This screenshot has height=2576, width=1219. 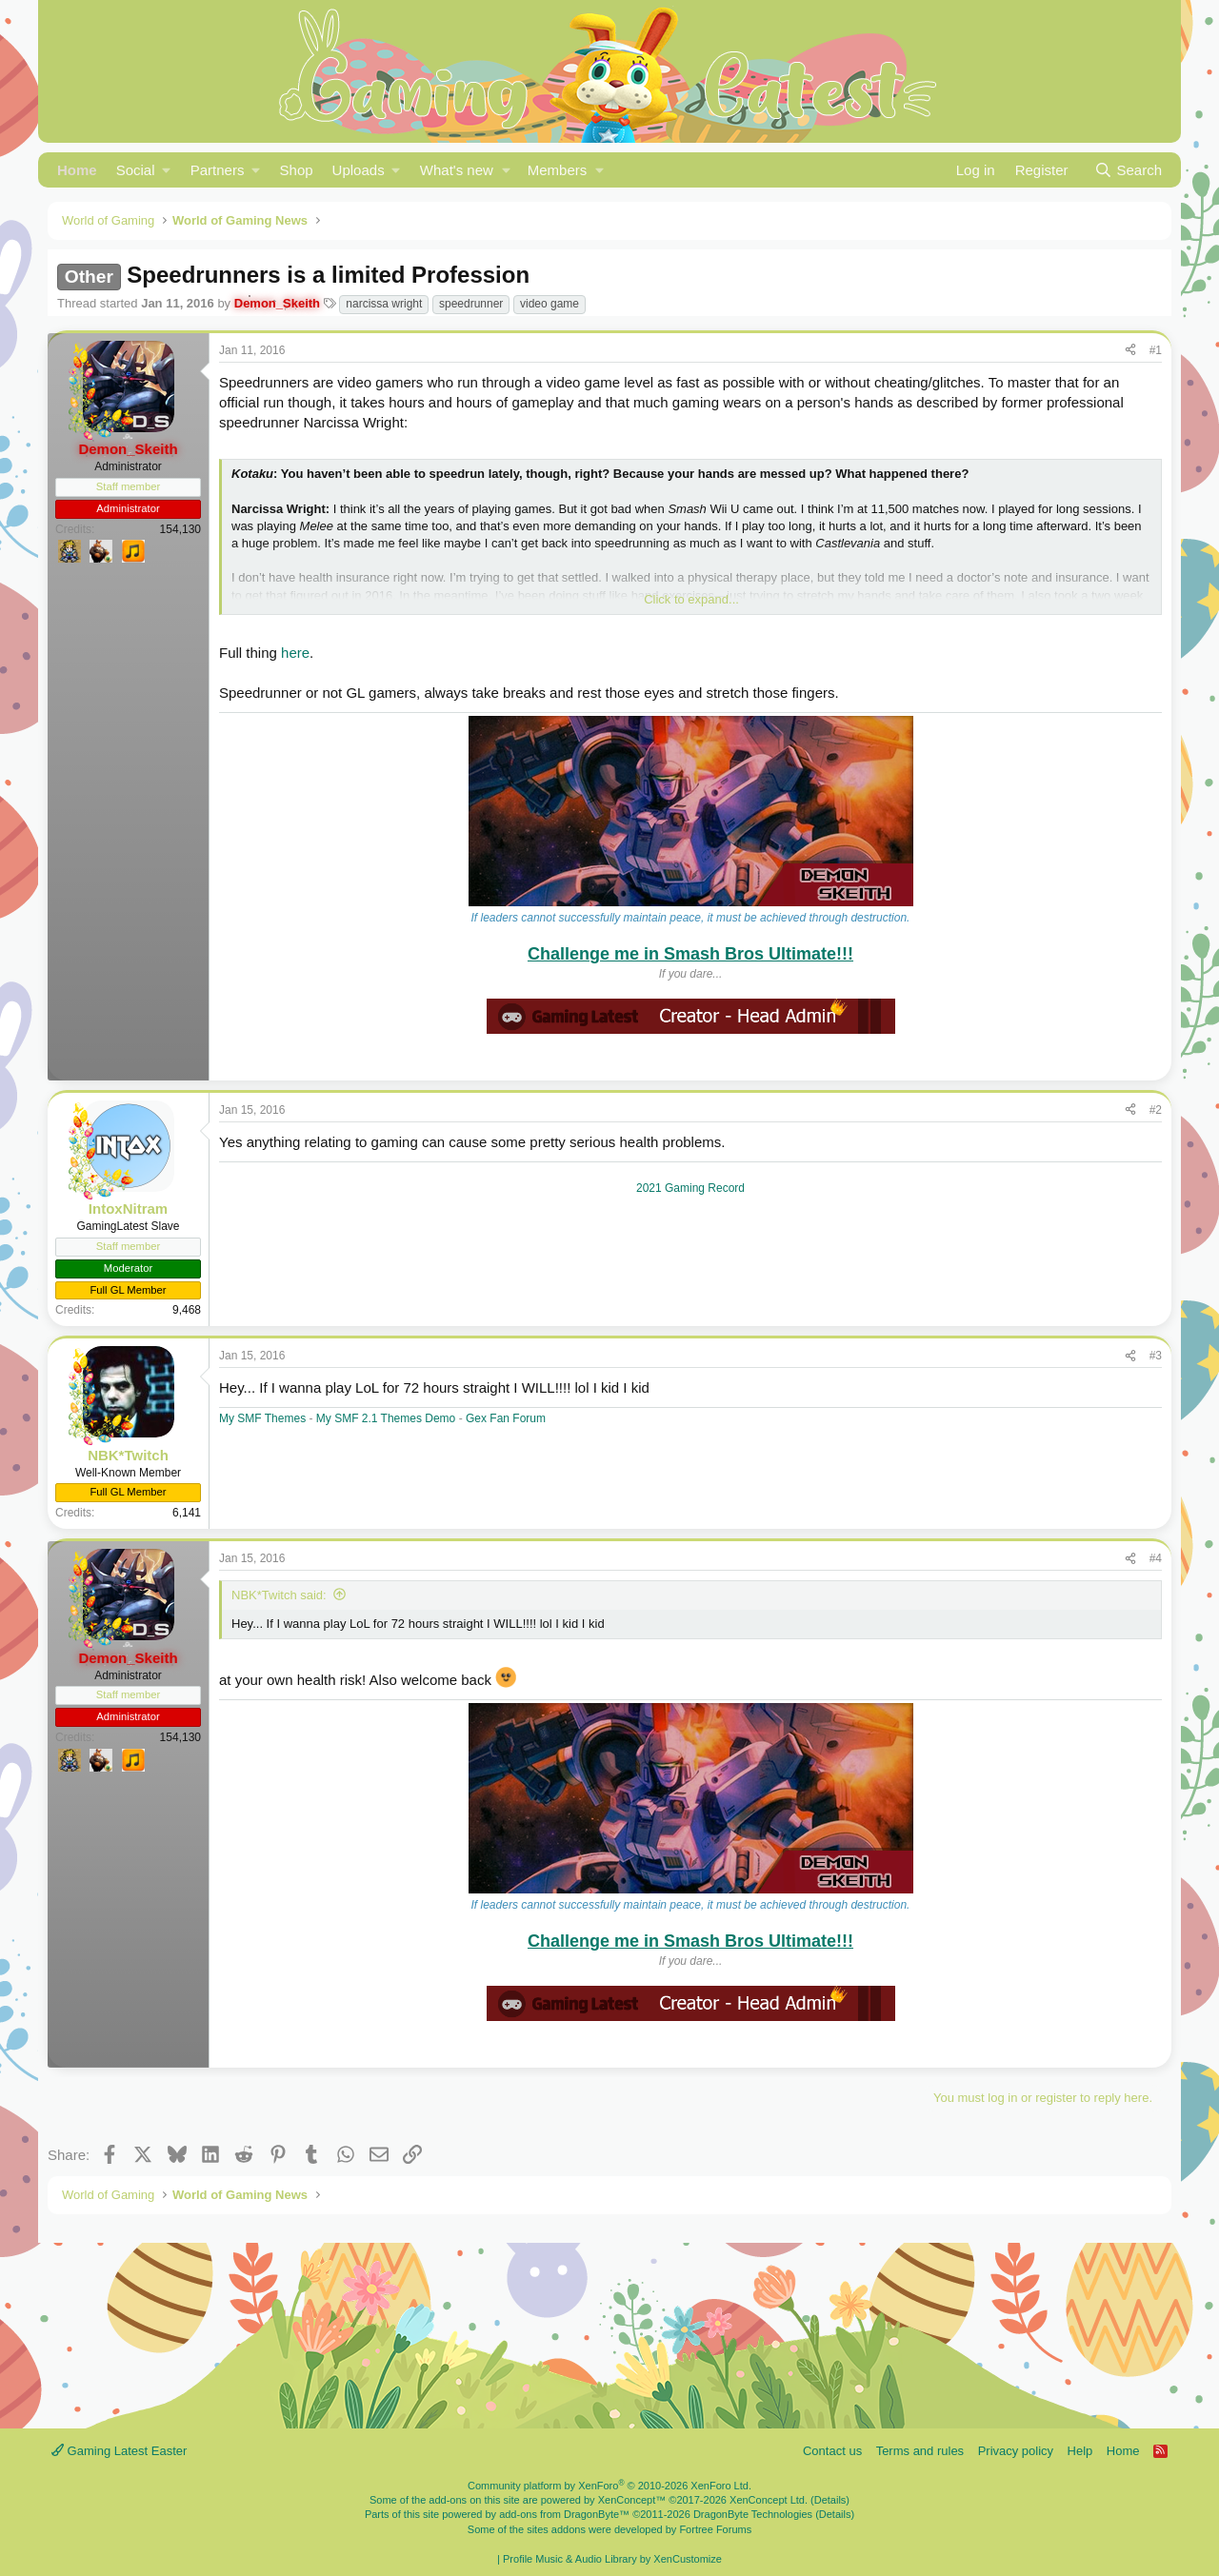 I want to click on Contact us, so click(x=832, y=2451).